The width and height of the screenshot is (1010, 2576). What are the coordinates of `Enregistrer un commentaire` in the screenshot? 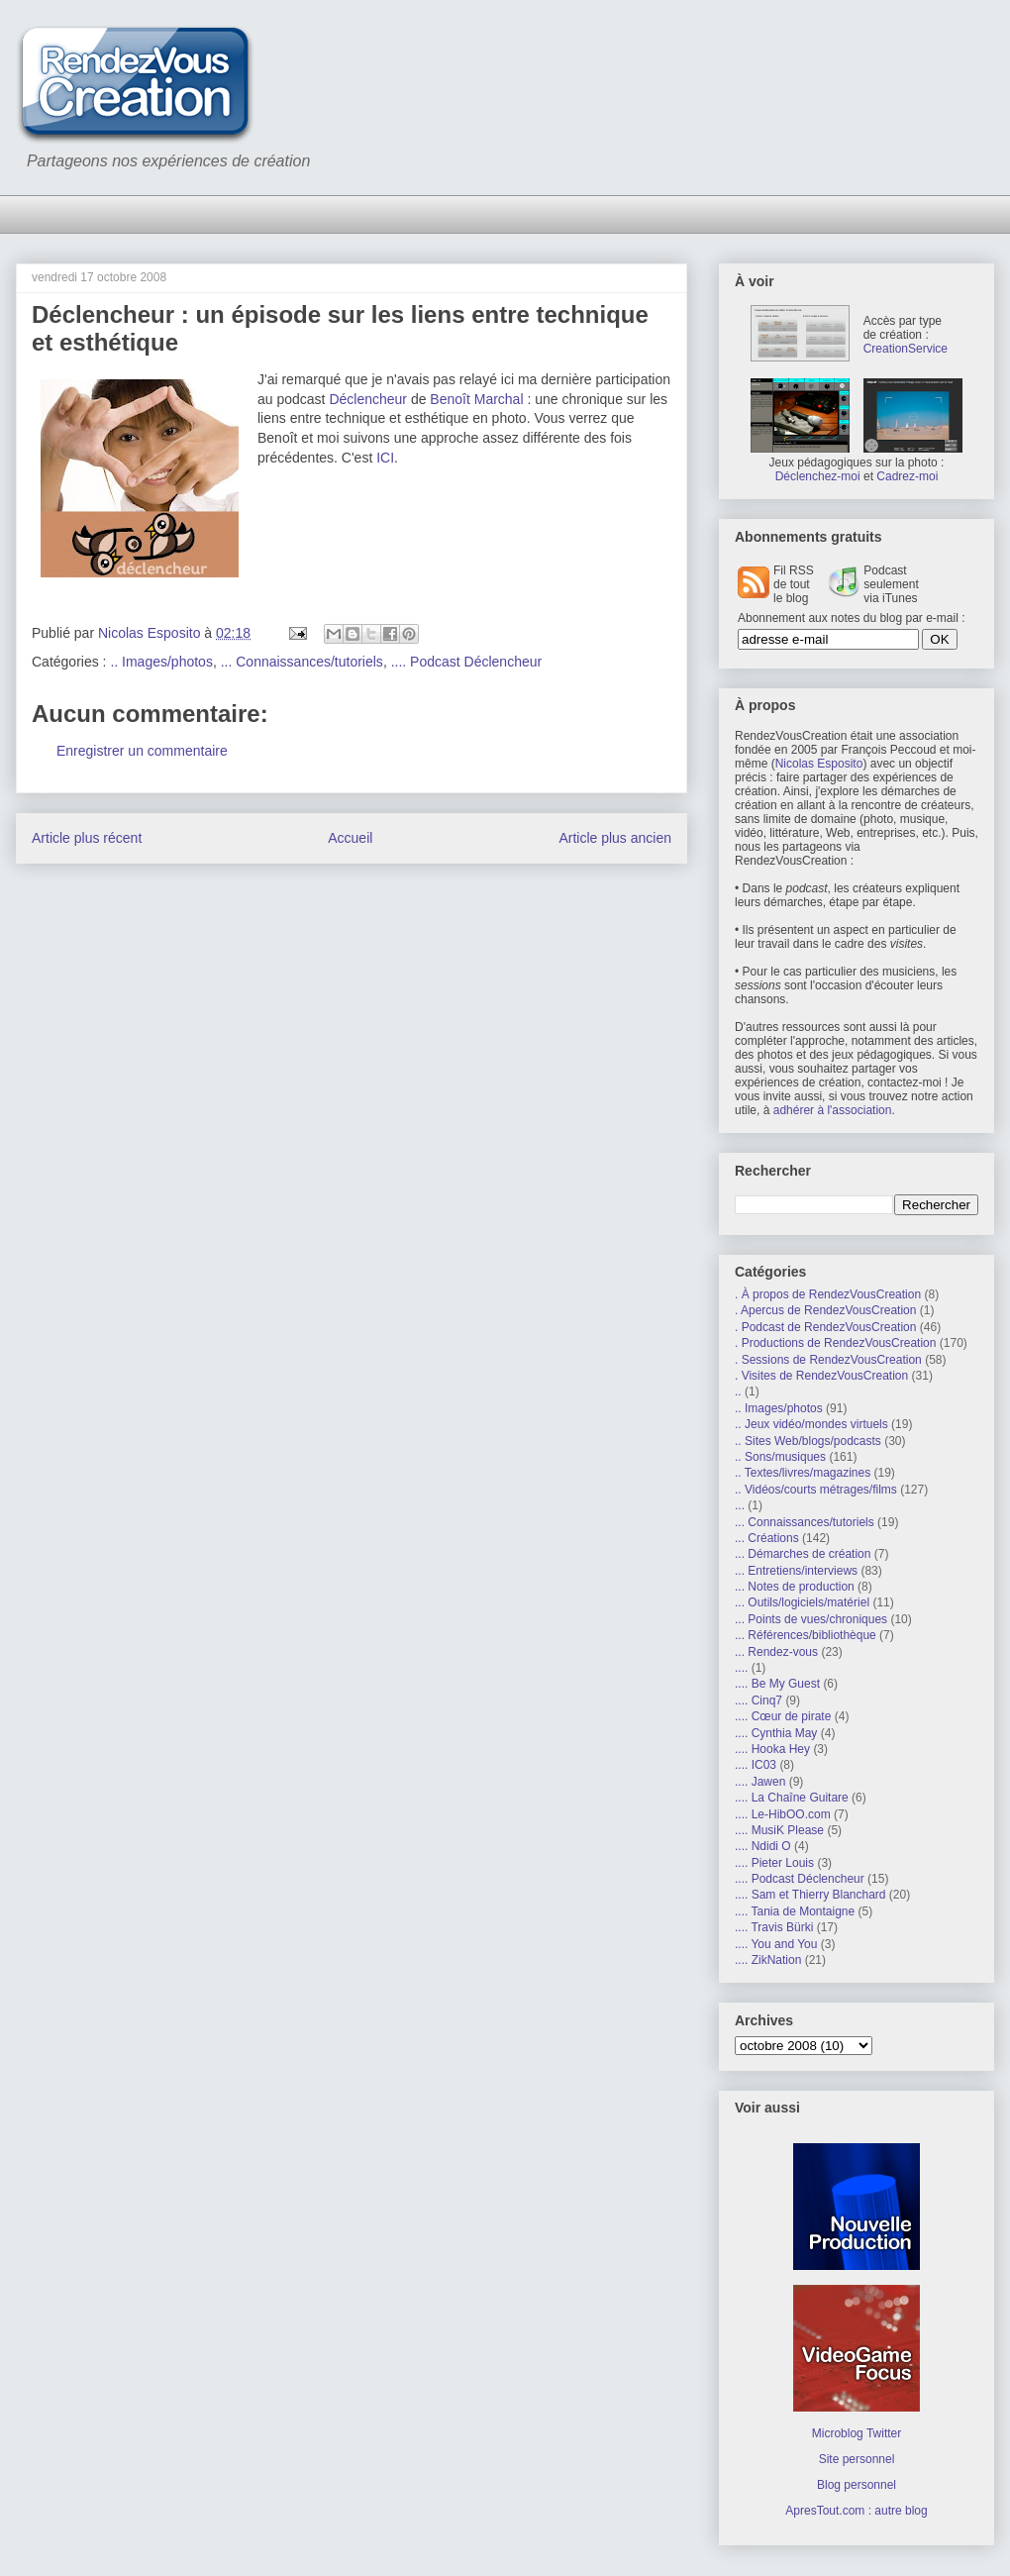 It's located at (142, 751).